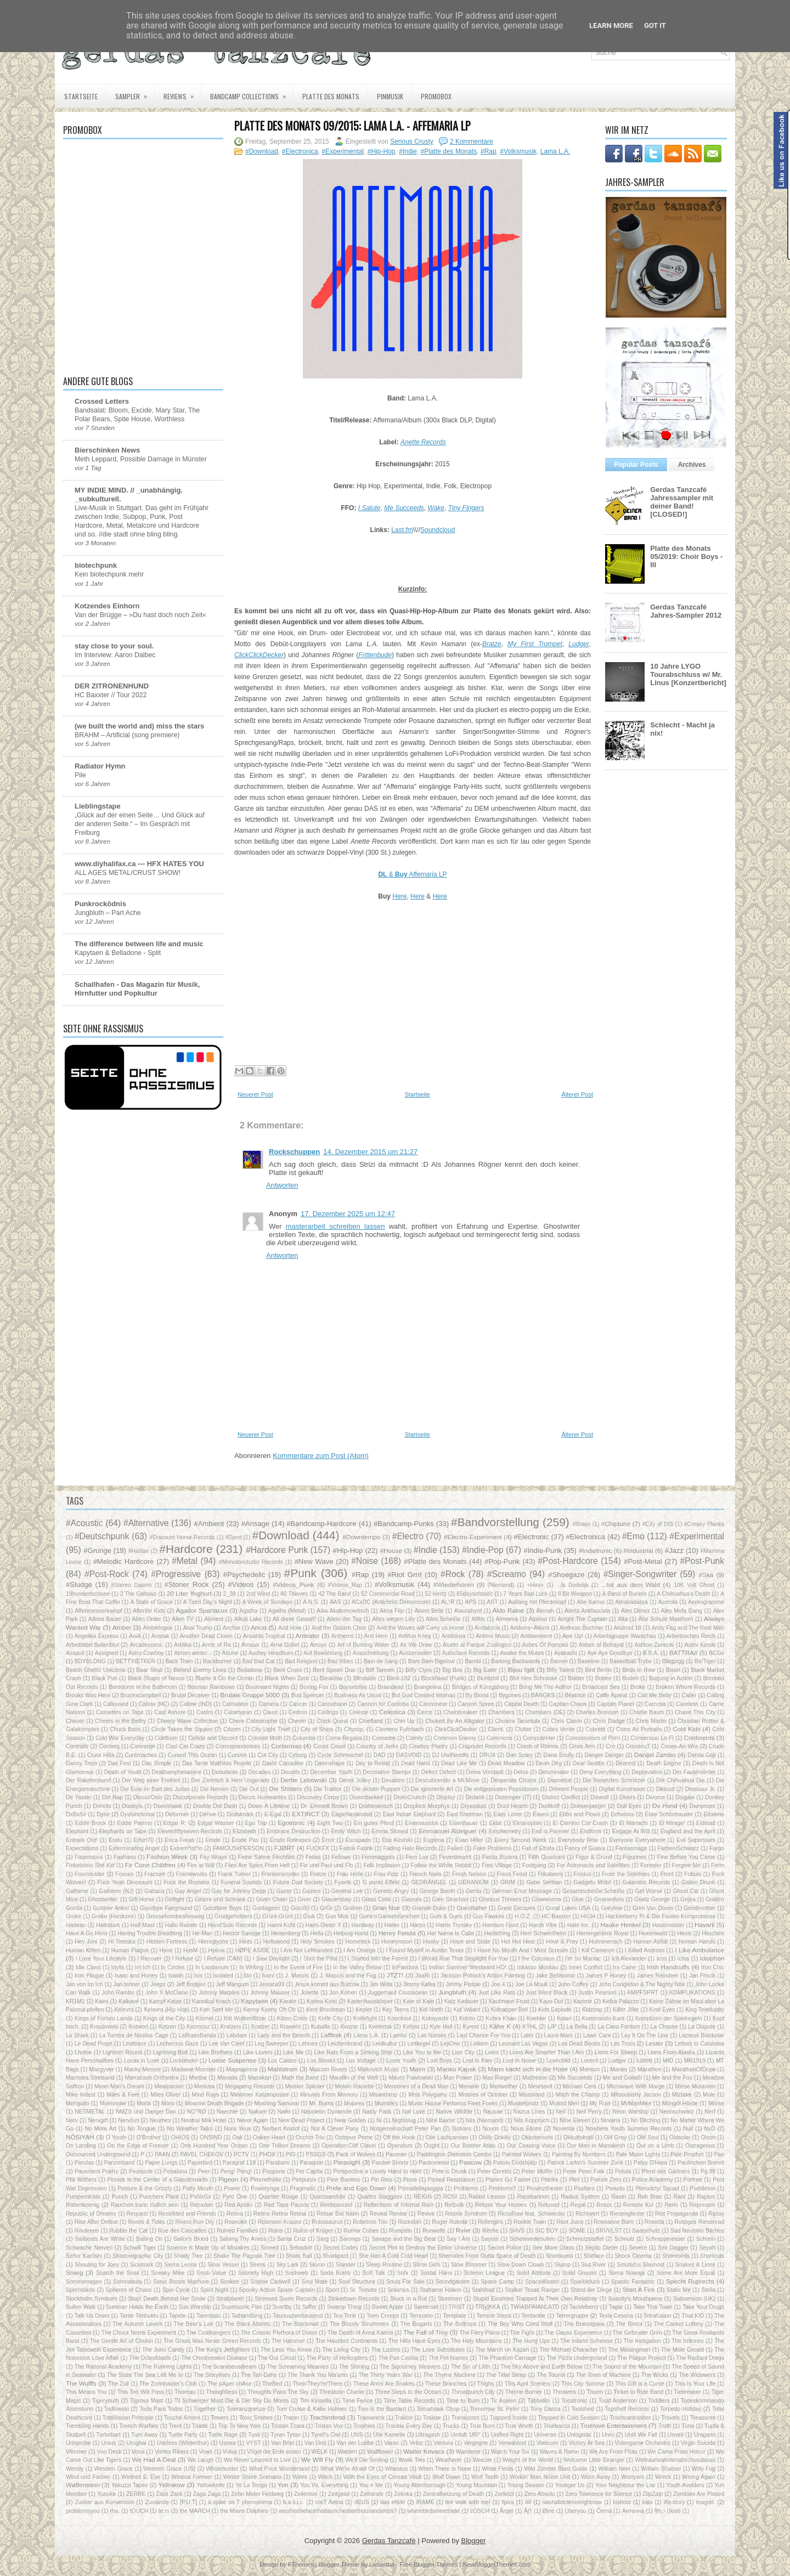 The image size is (790, 2576). What do you see at coordinates (111, 1908) in the screenshot?
I see `Goldner Anker` at bounding box center [111, 1908].